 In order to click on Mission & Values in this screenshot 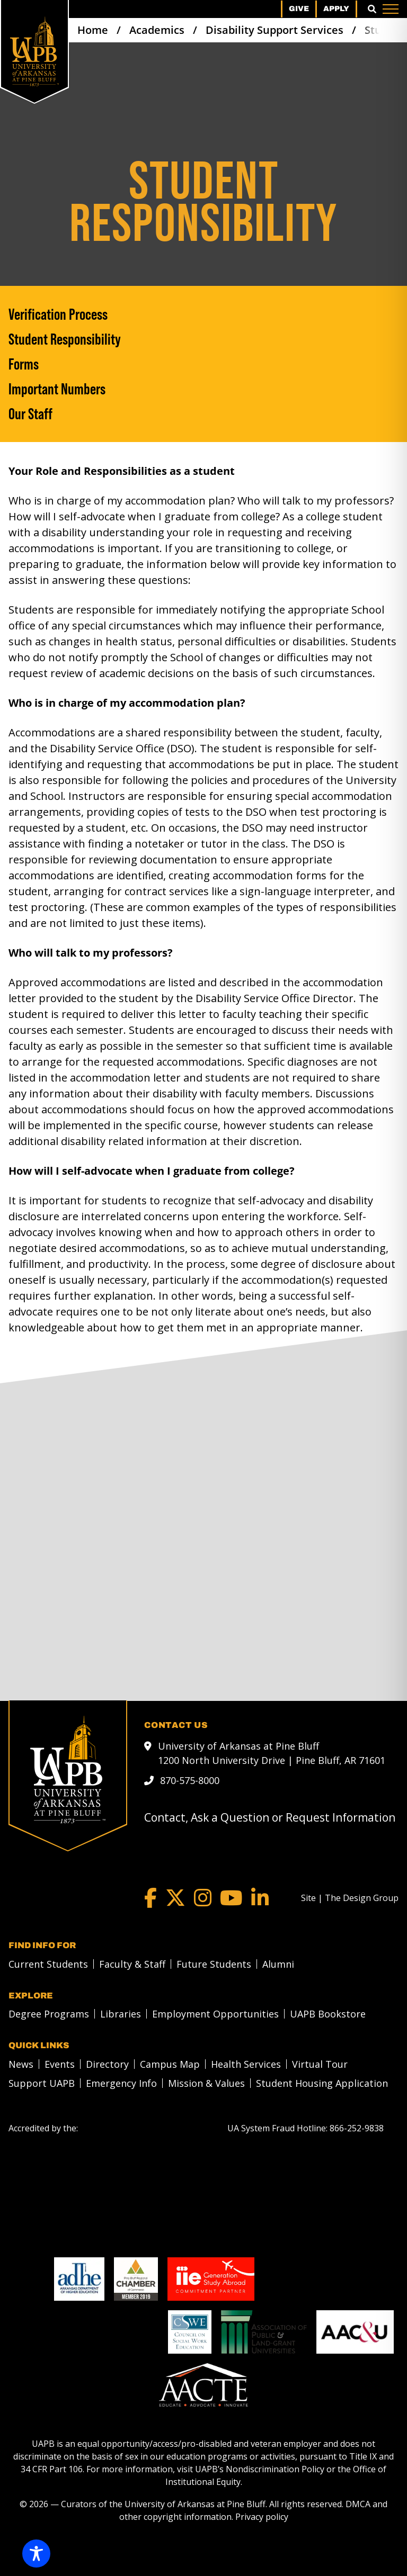, I will do `click(206, 2083)`.